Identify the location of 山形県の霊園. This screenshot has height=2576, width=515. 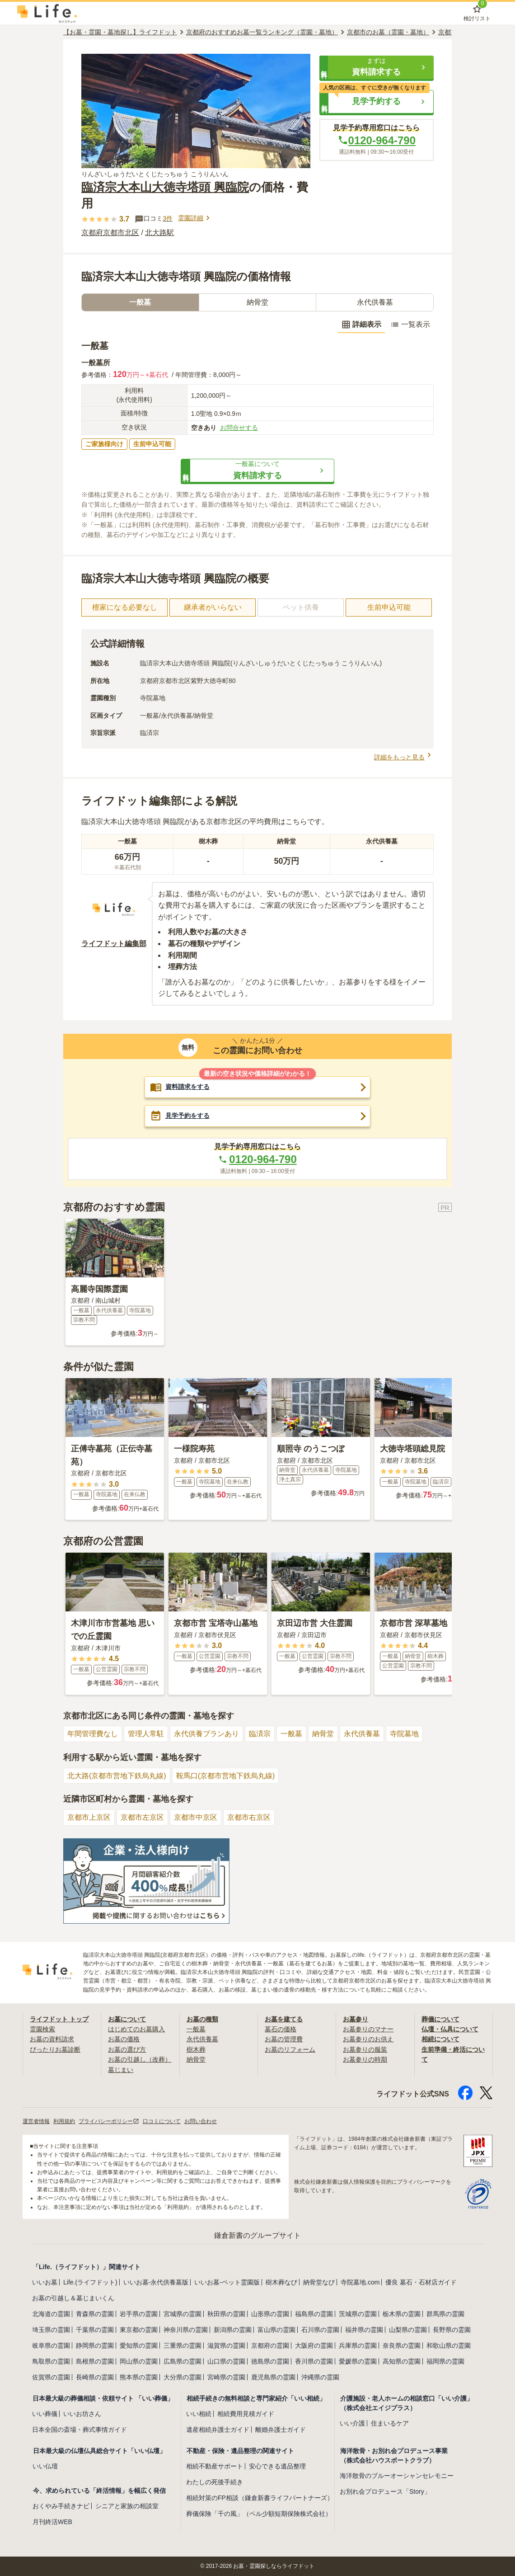
(270, 2314).